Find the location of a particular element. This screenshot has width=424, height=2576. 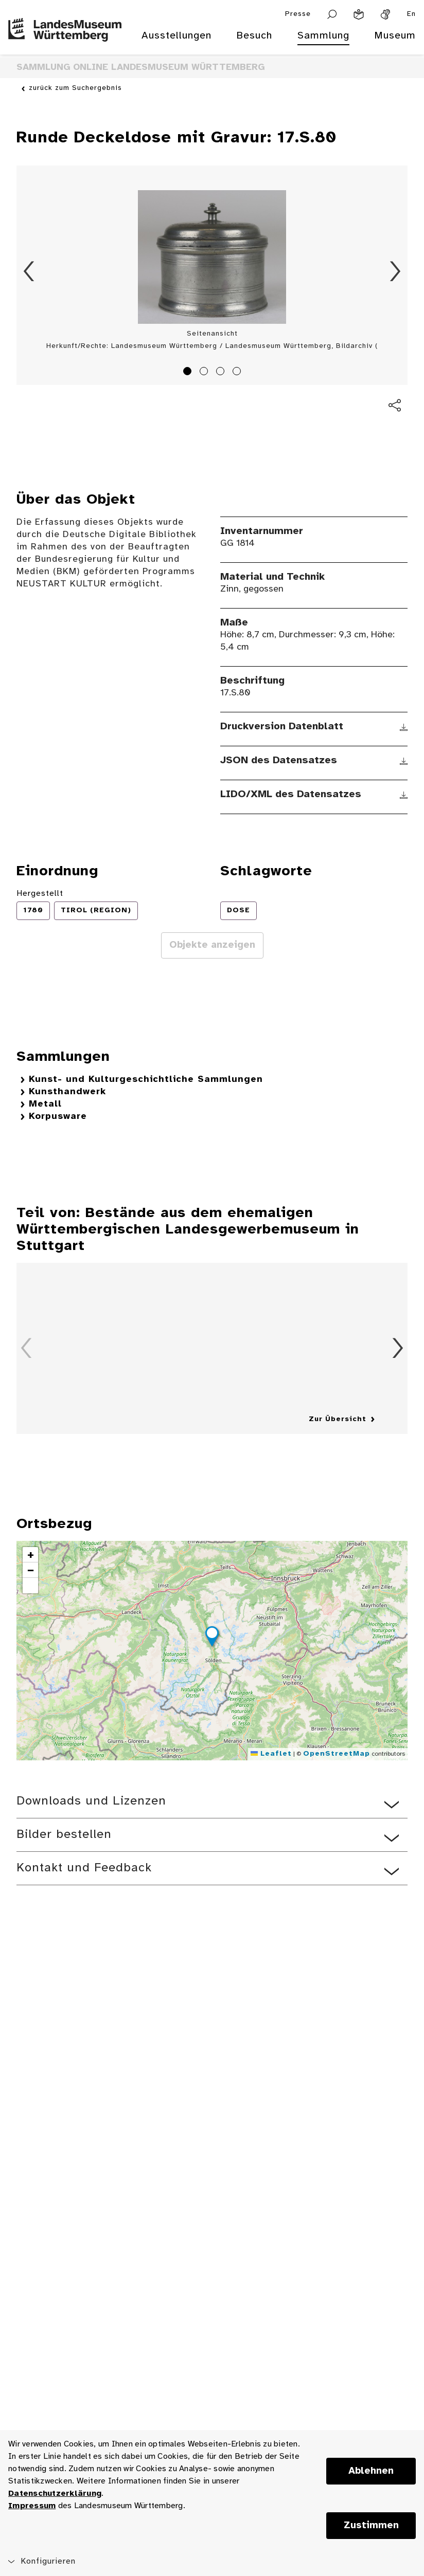

Impressum is located at coordinates (32, 2505).